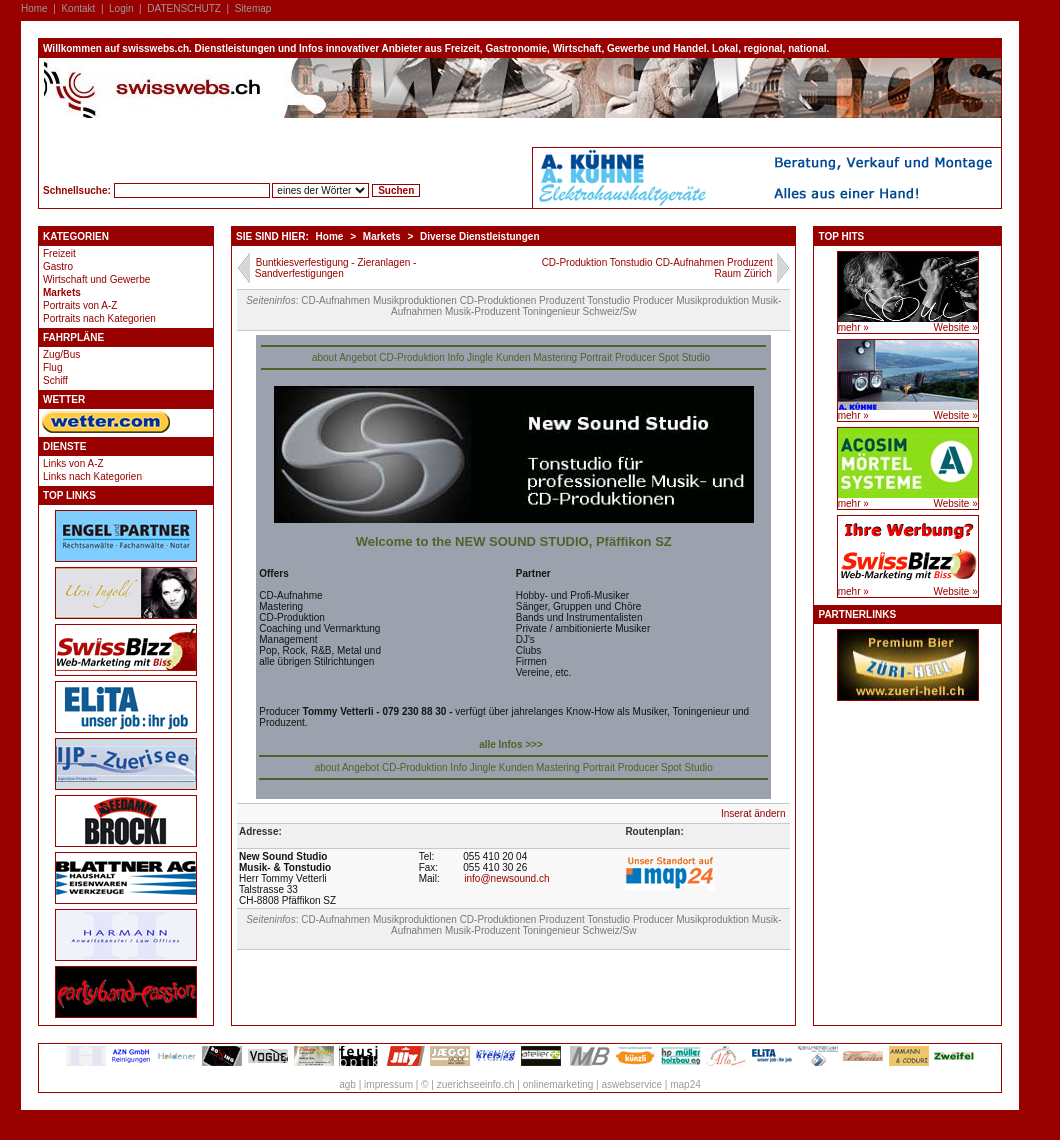  Describe the element at coordinates (253, 8) in the screenshot. I see `Sitemap` at that location.